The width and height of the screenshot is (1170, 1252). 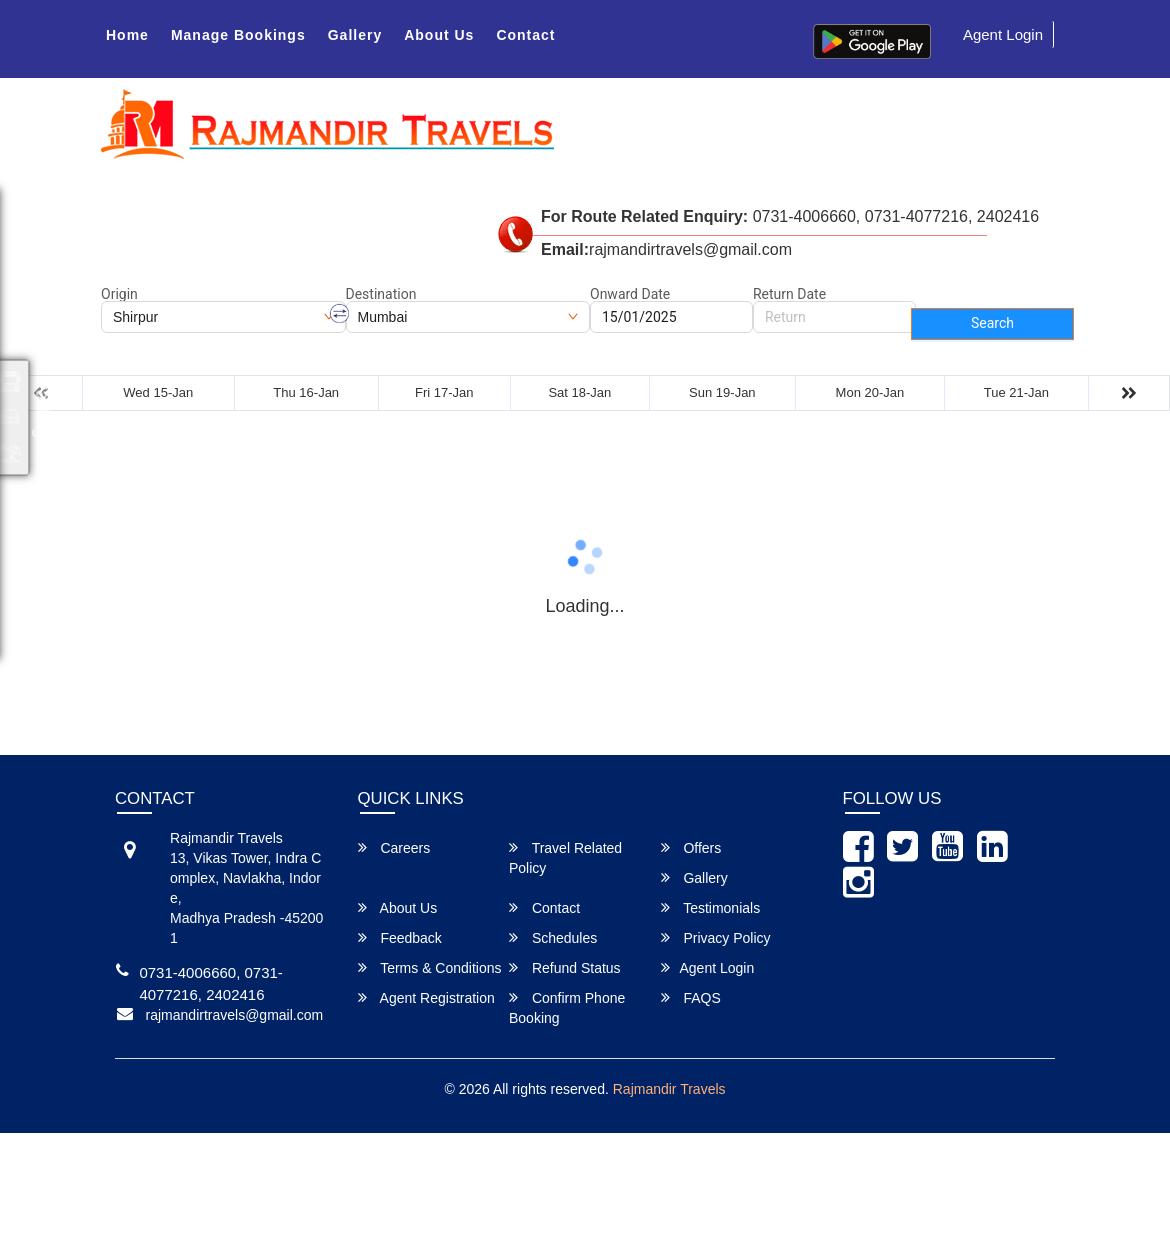 I want to click on Mon 20-Jan, so click(x=870, y=392).